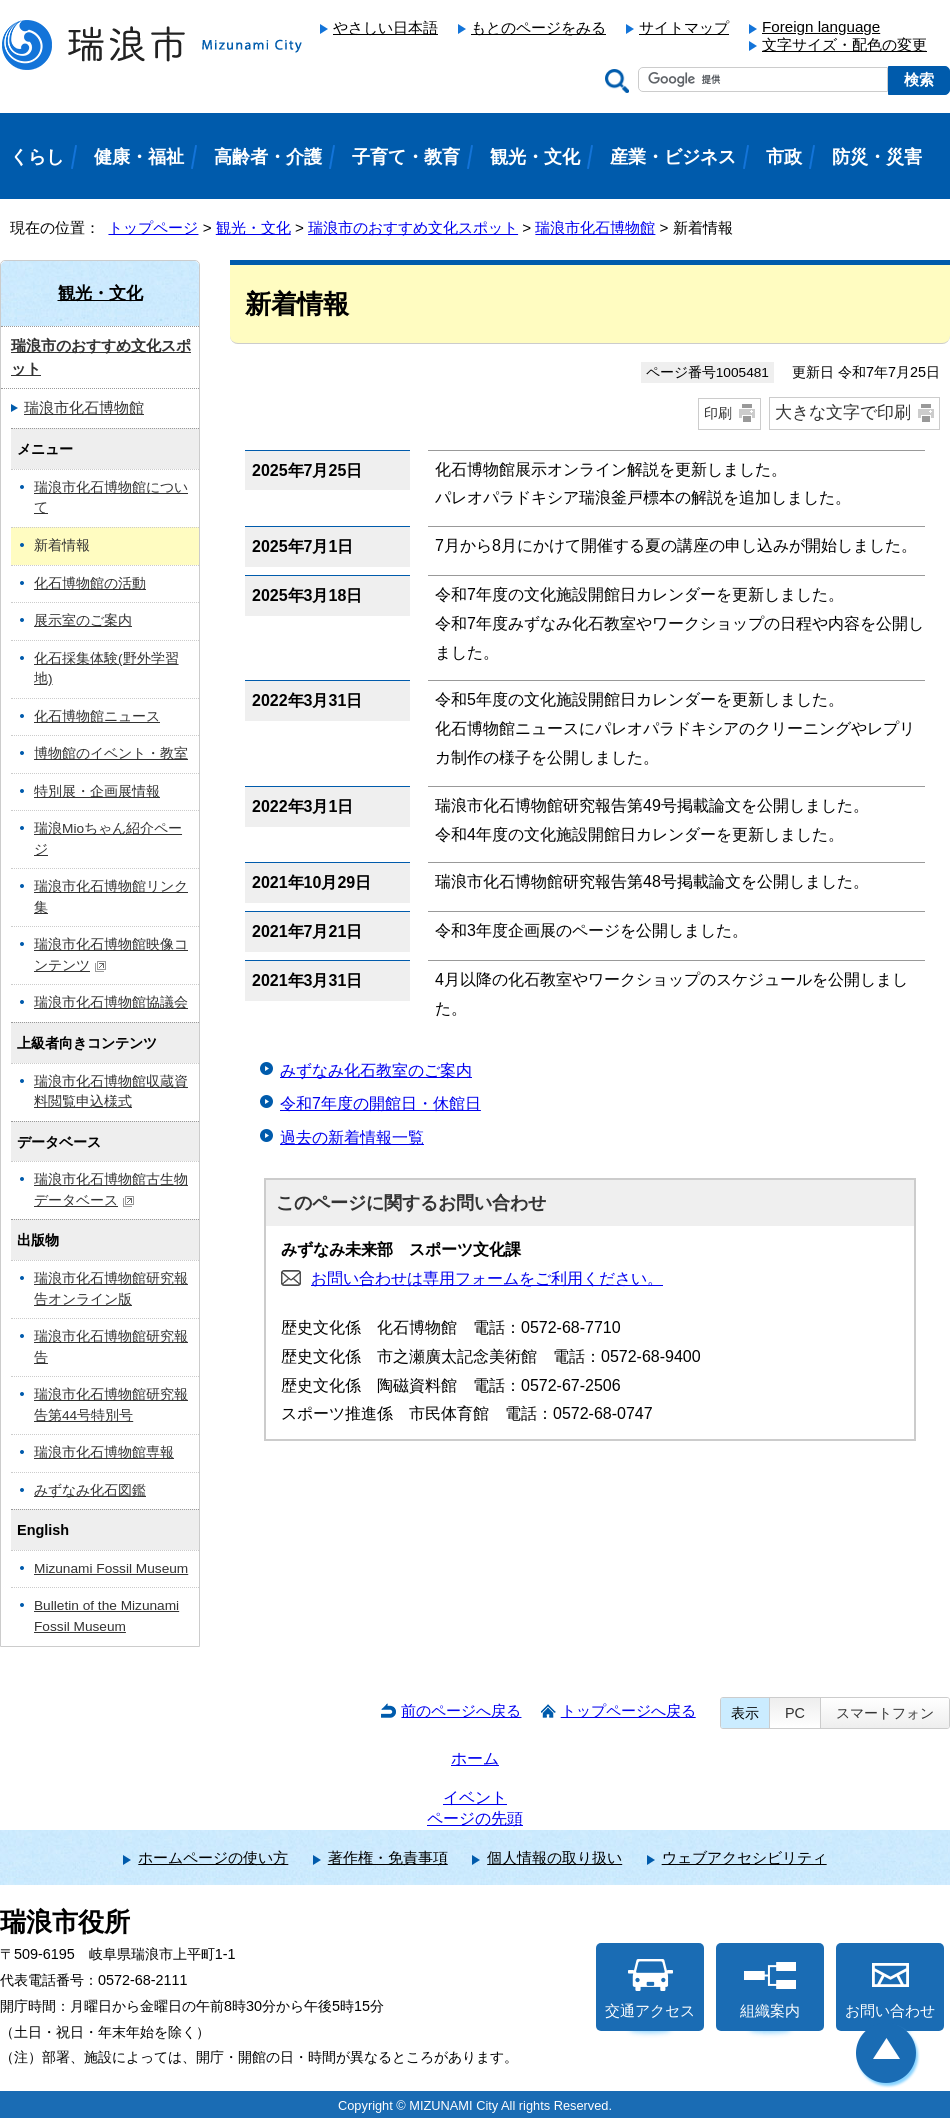 Image resolution: width=950 pixels, height=2118 pixels. Describe the element at coordinates (744, 1857) in the screenshot. I see `ウェブアクセシビリティ` at that location.